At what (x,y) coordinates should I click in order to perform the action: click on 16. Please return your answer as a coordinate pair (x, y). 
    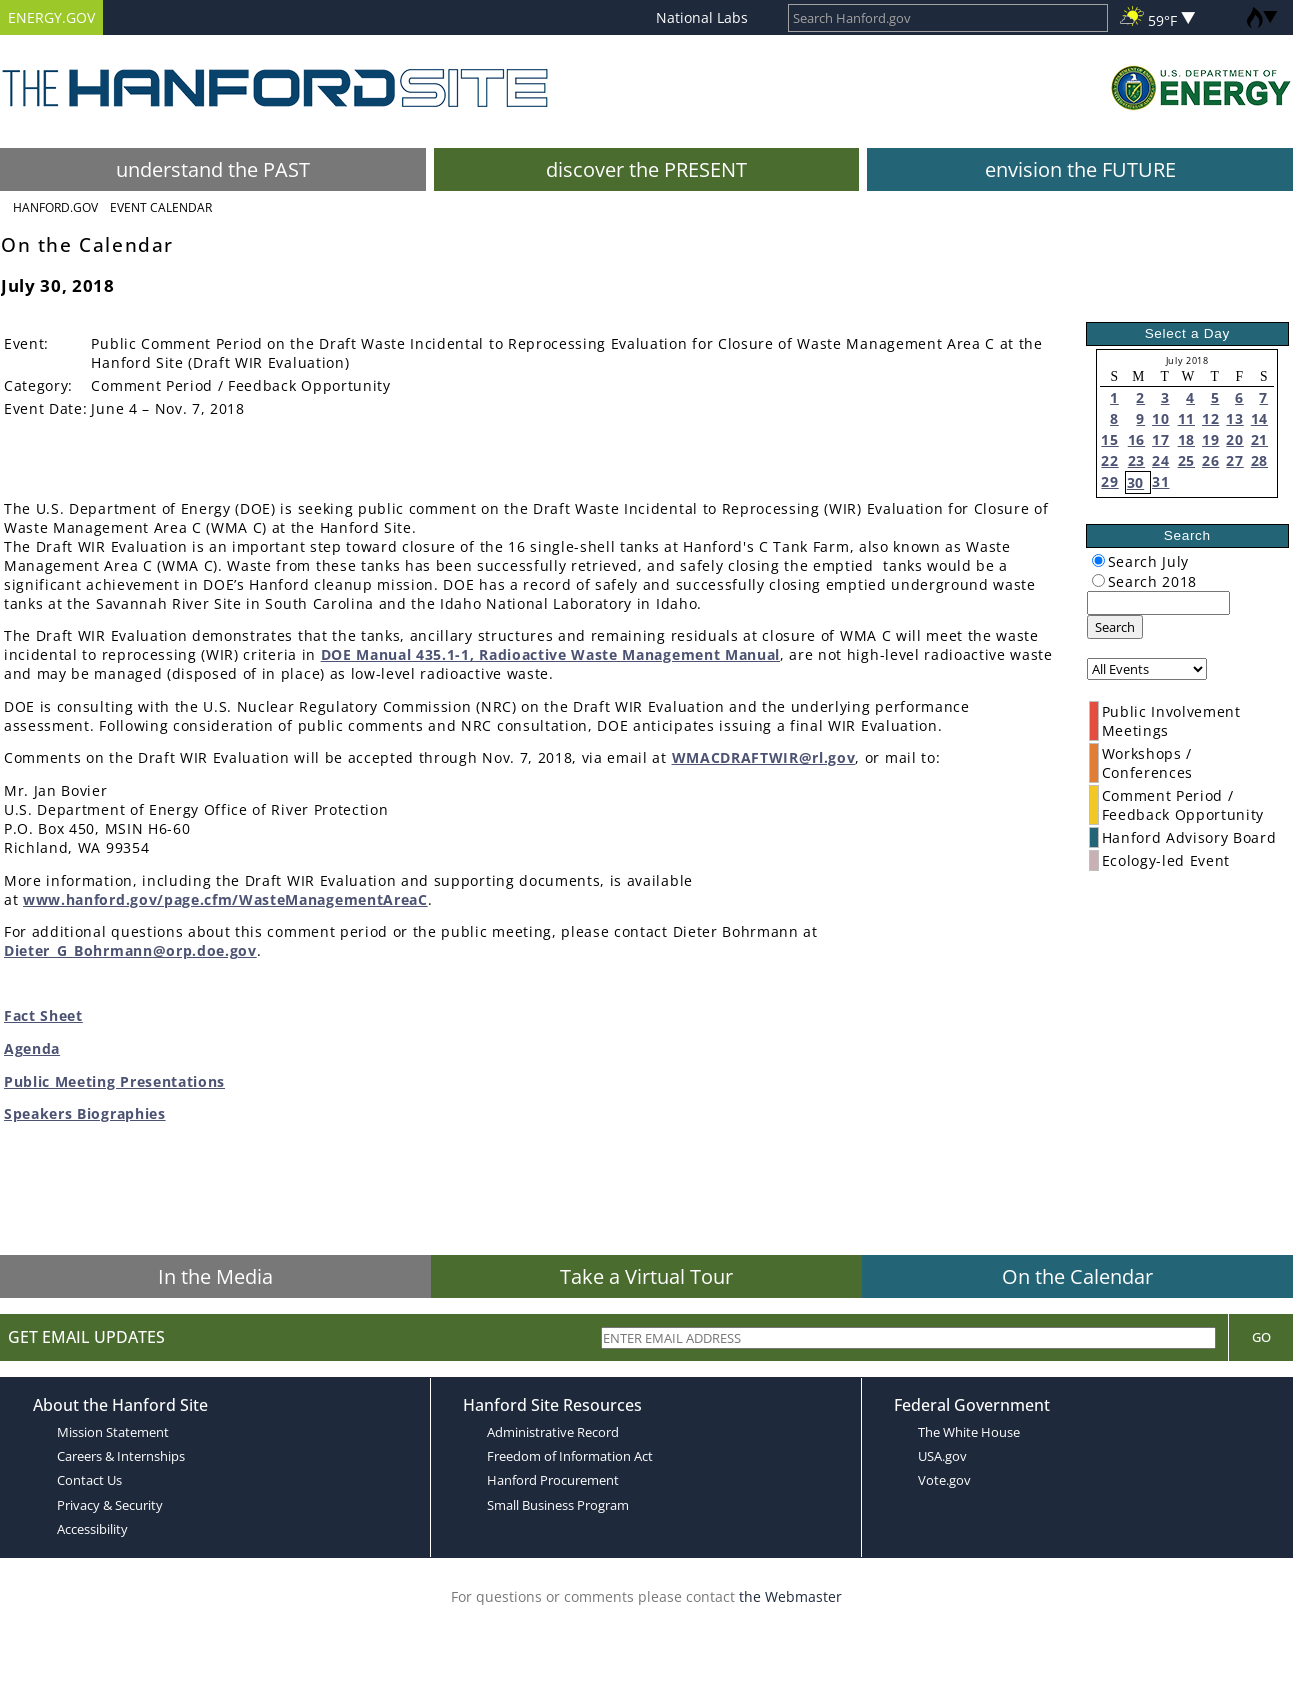
    Looking at the image, I should click on (1136, 439).